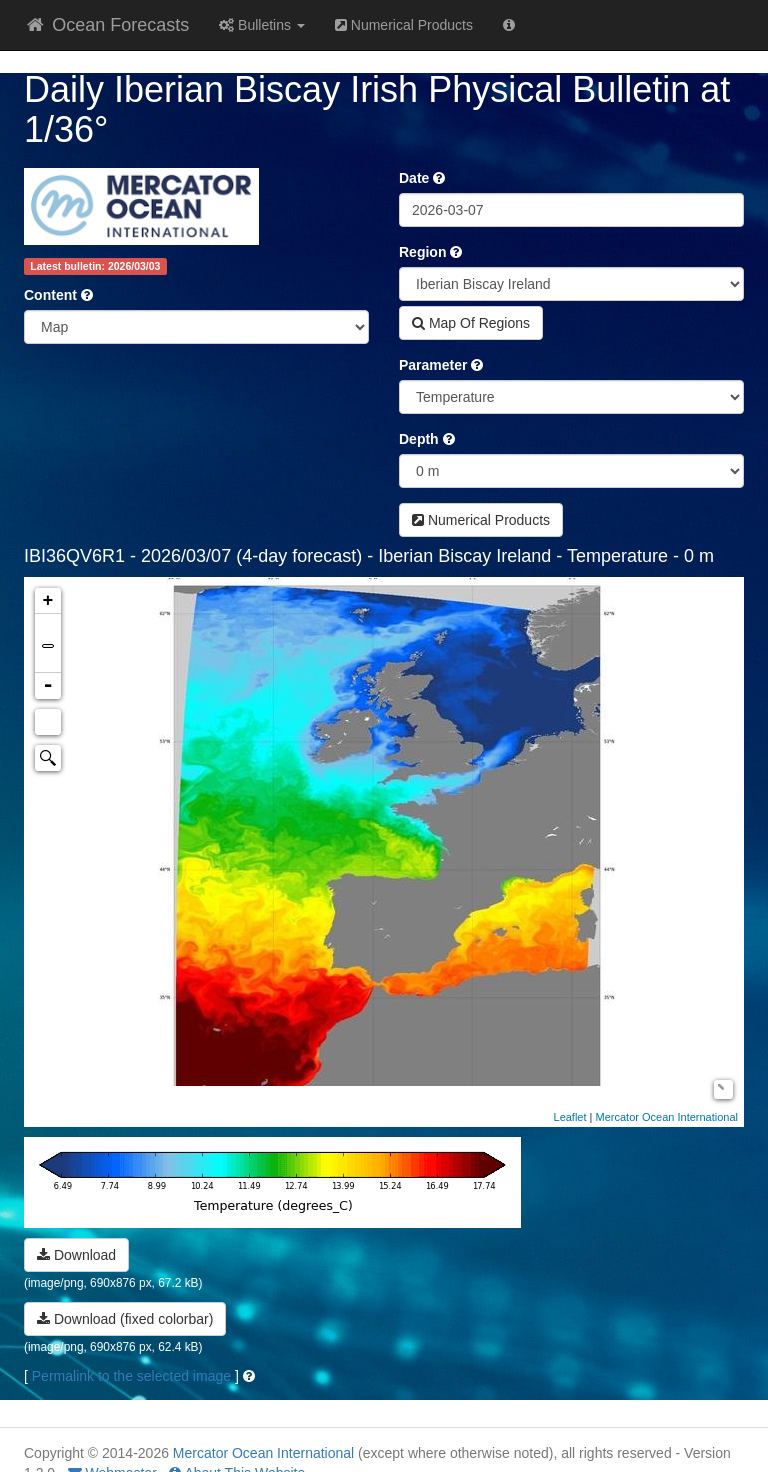 The height and width of the screenshot is (1472, 768). What do you see at coordinates (404, 25) in the screenshot?
I see `Numerical Products` at bounding box center [404, 25].